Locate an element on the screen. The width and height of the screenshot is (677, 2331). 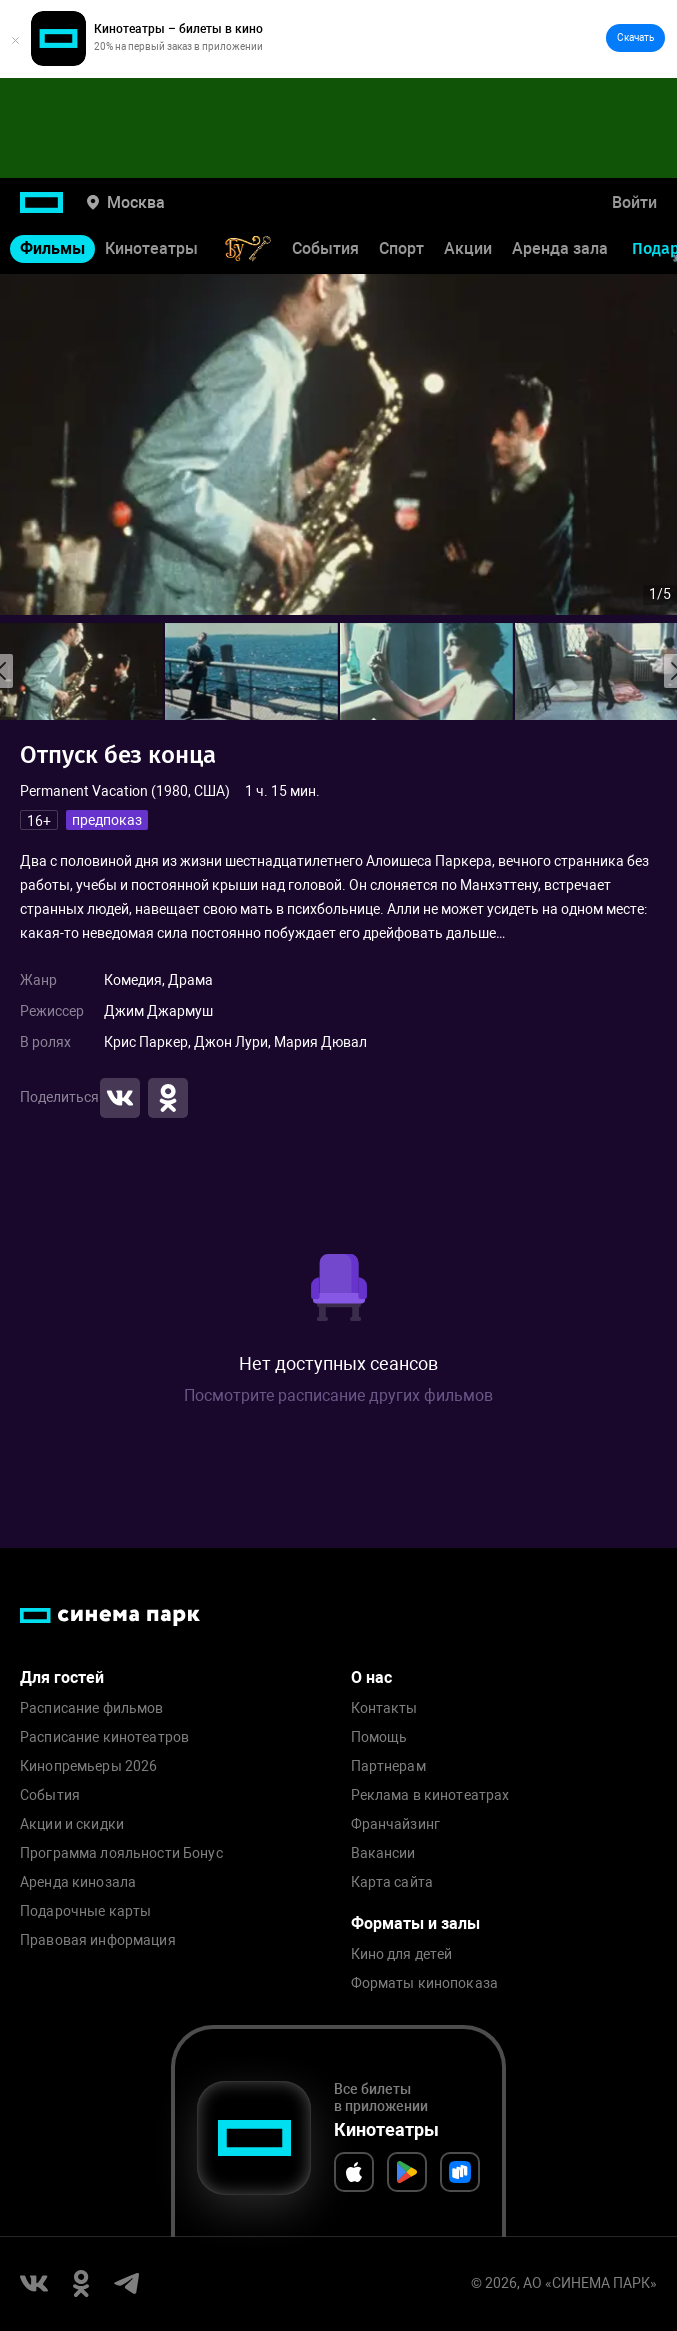
Карта сайта is located at coordinates (392, 1882).